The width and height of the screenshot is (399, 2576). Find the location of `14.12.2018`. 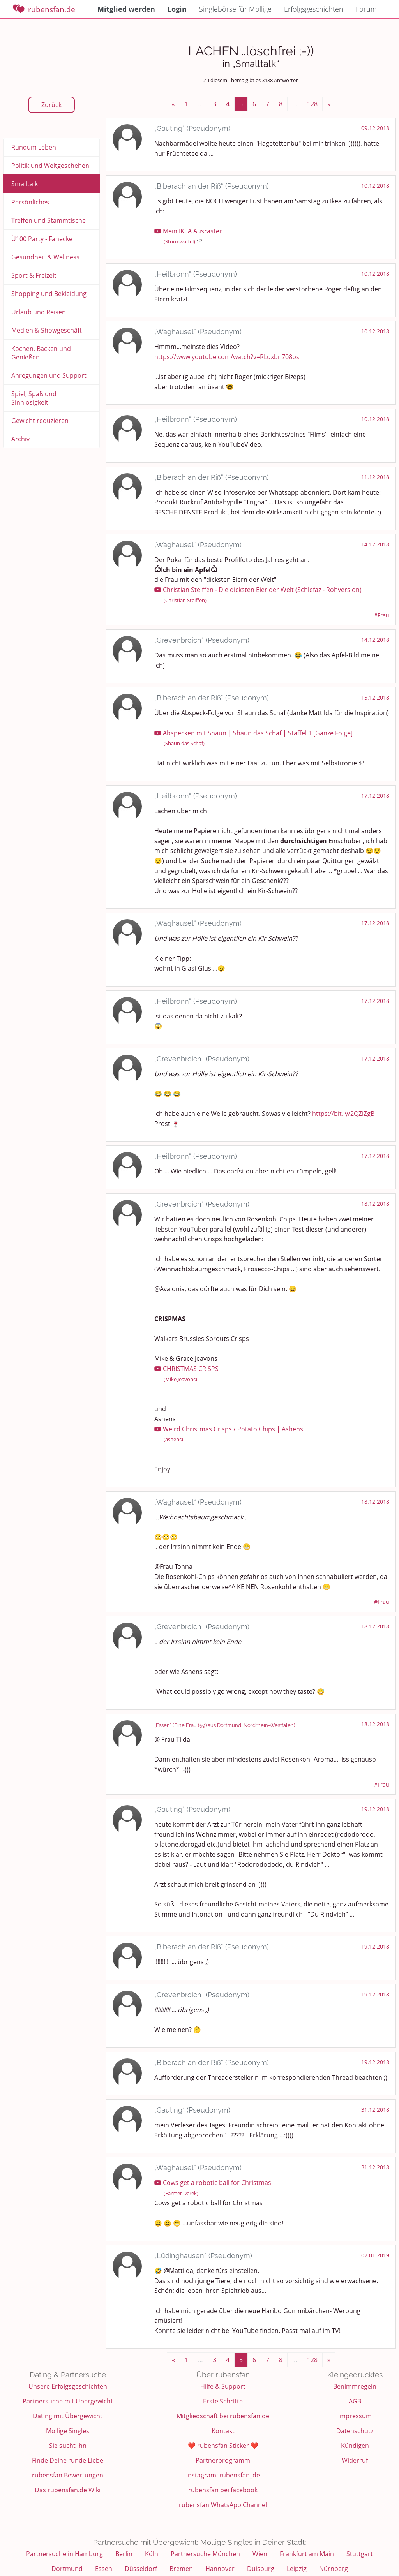

14.12.2018 is located at coordinates (375, 544).